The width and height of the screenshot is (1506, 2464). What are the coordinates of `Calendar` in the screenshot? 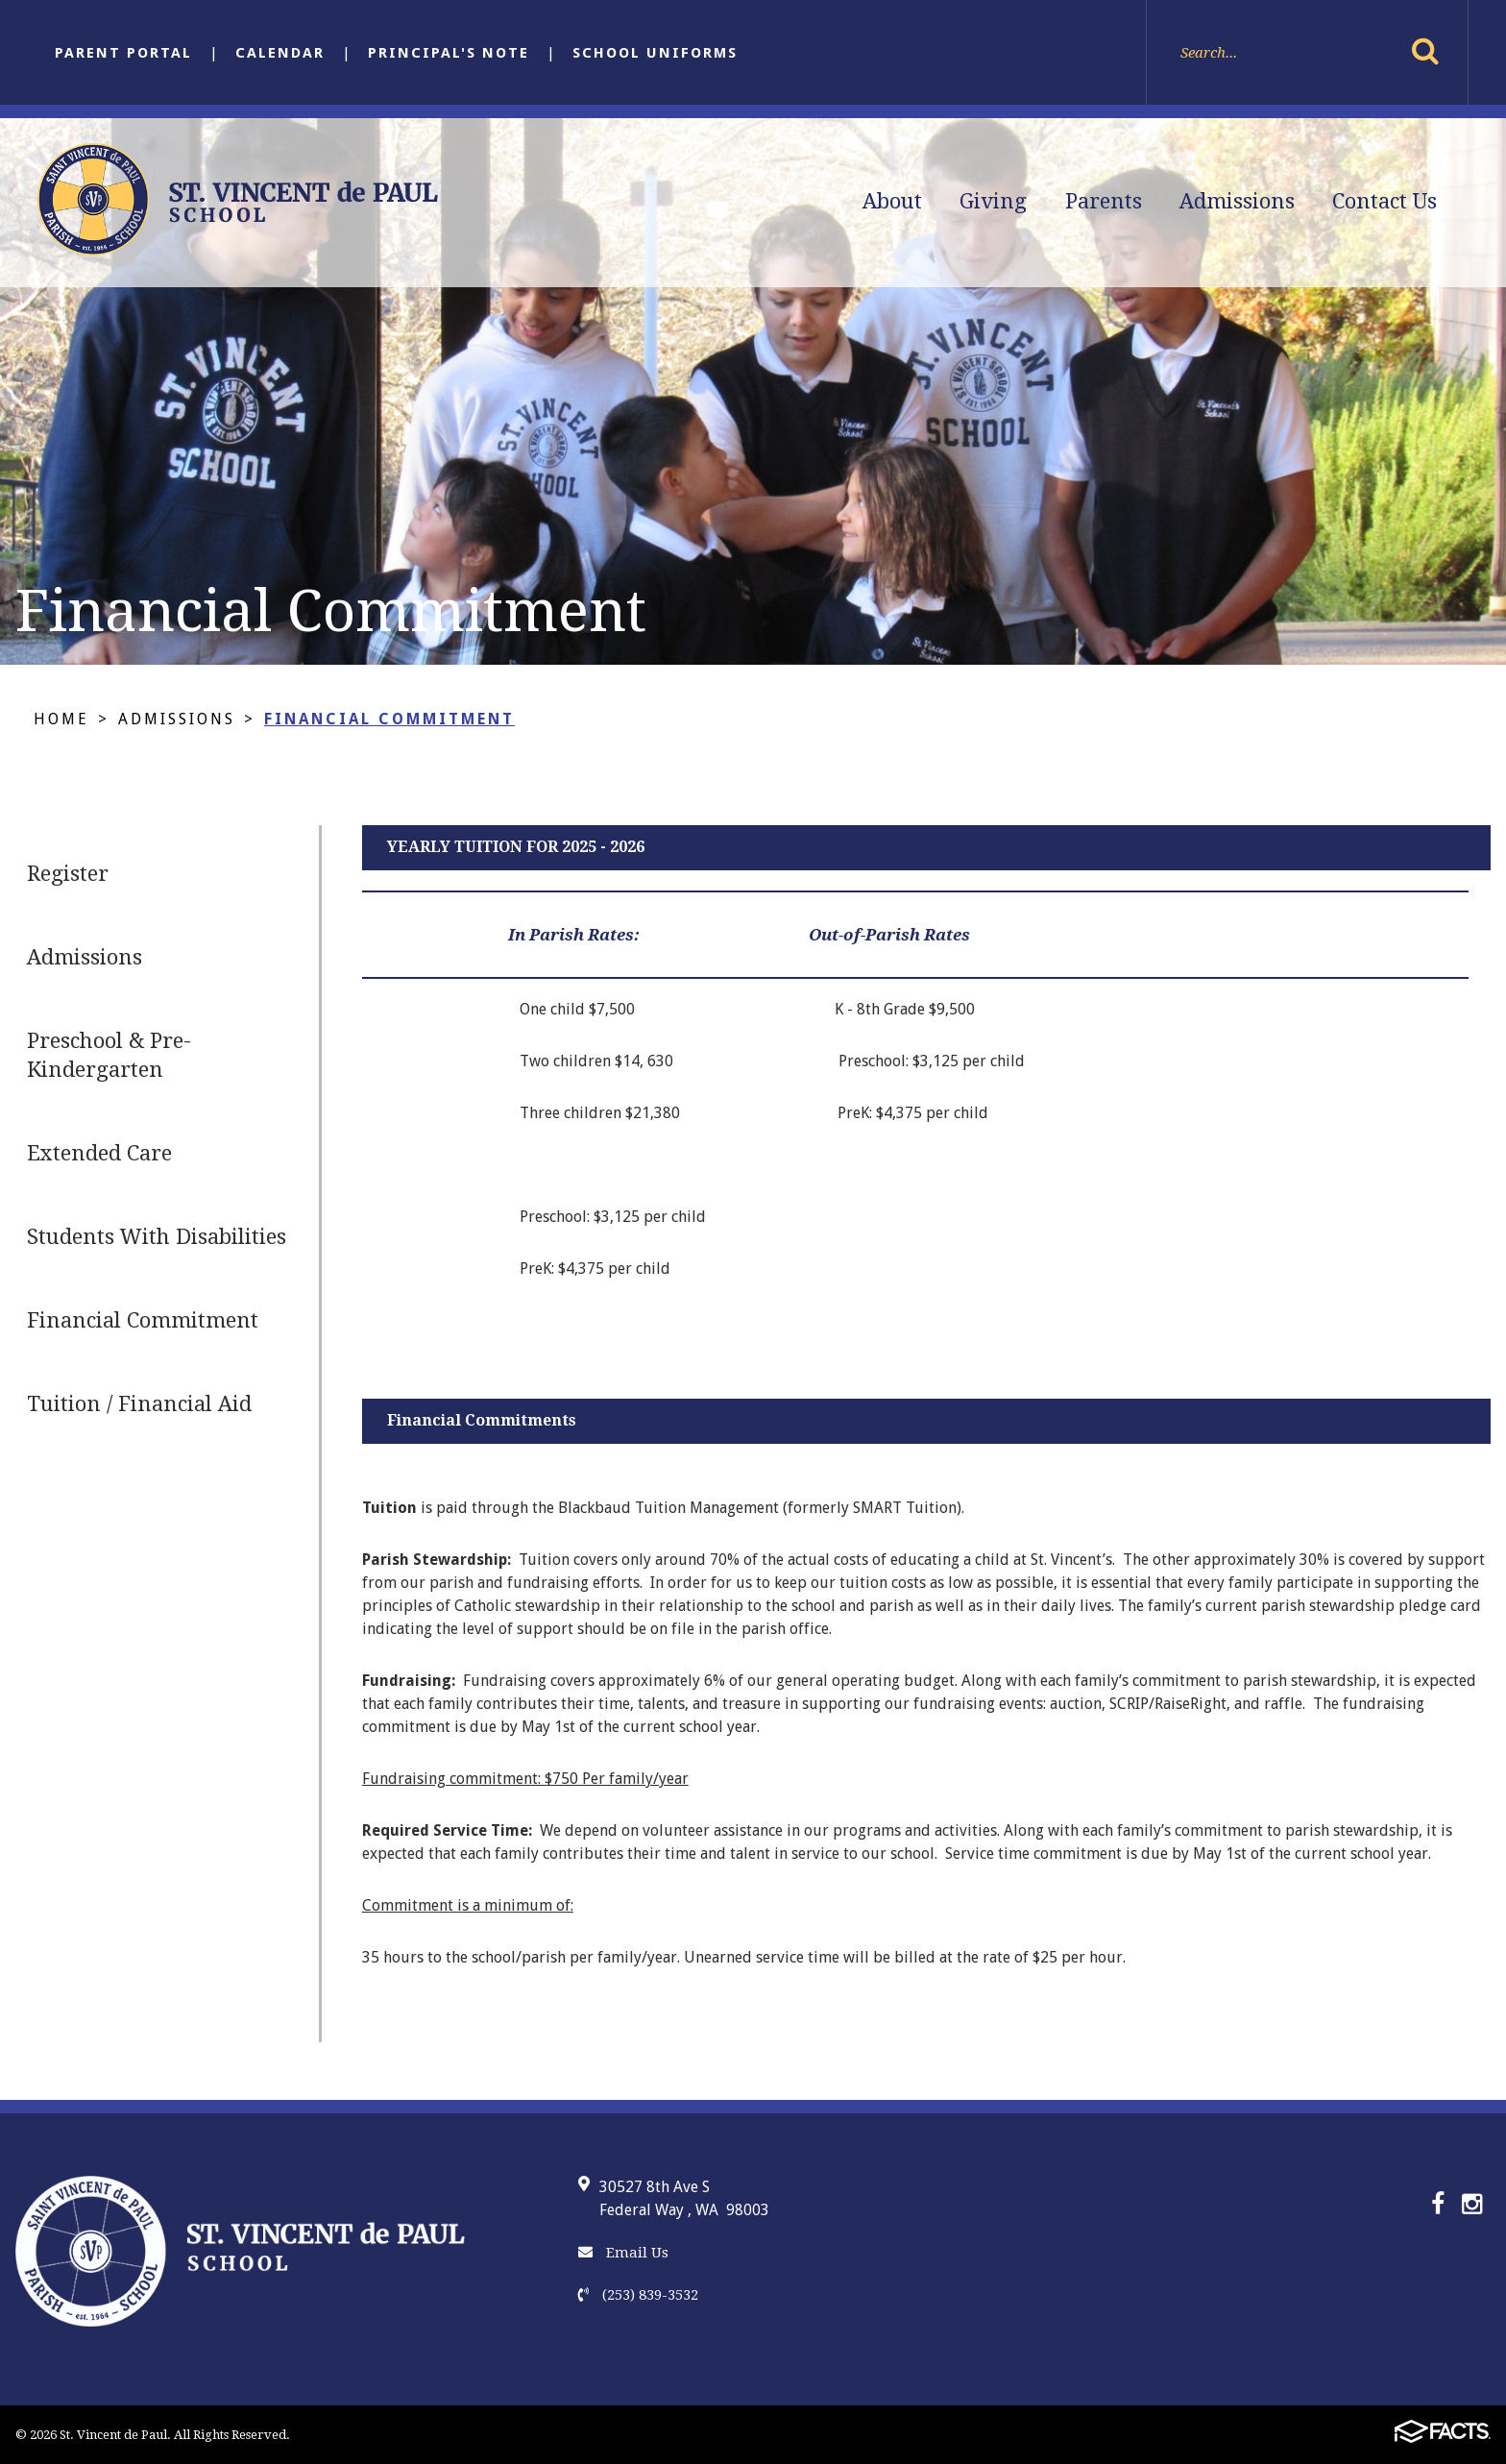 It's located at (280, 52).